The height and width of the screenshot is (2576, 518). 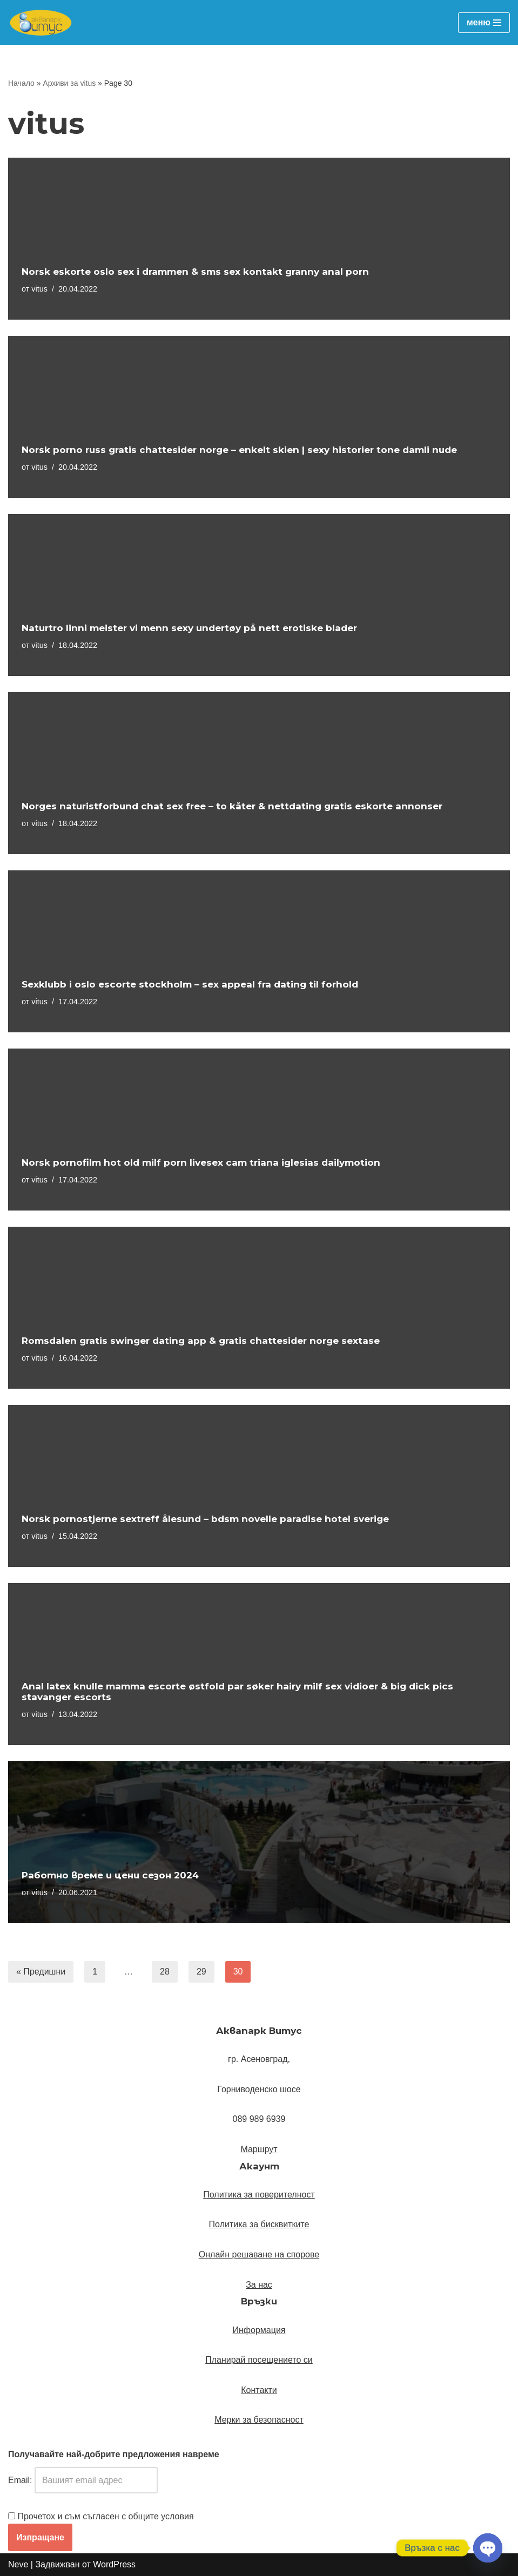 What do you see at coordinates (259, 2194) in the screenshot?
I see `Политика за поверителност` at bounding box center [259, 2194].